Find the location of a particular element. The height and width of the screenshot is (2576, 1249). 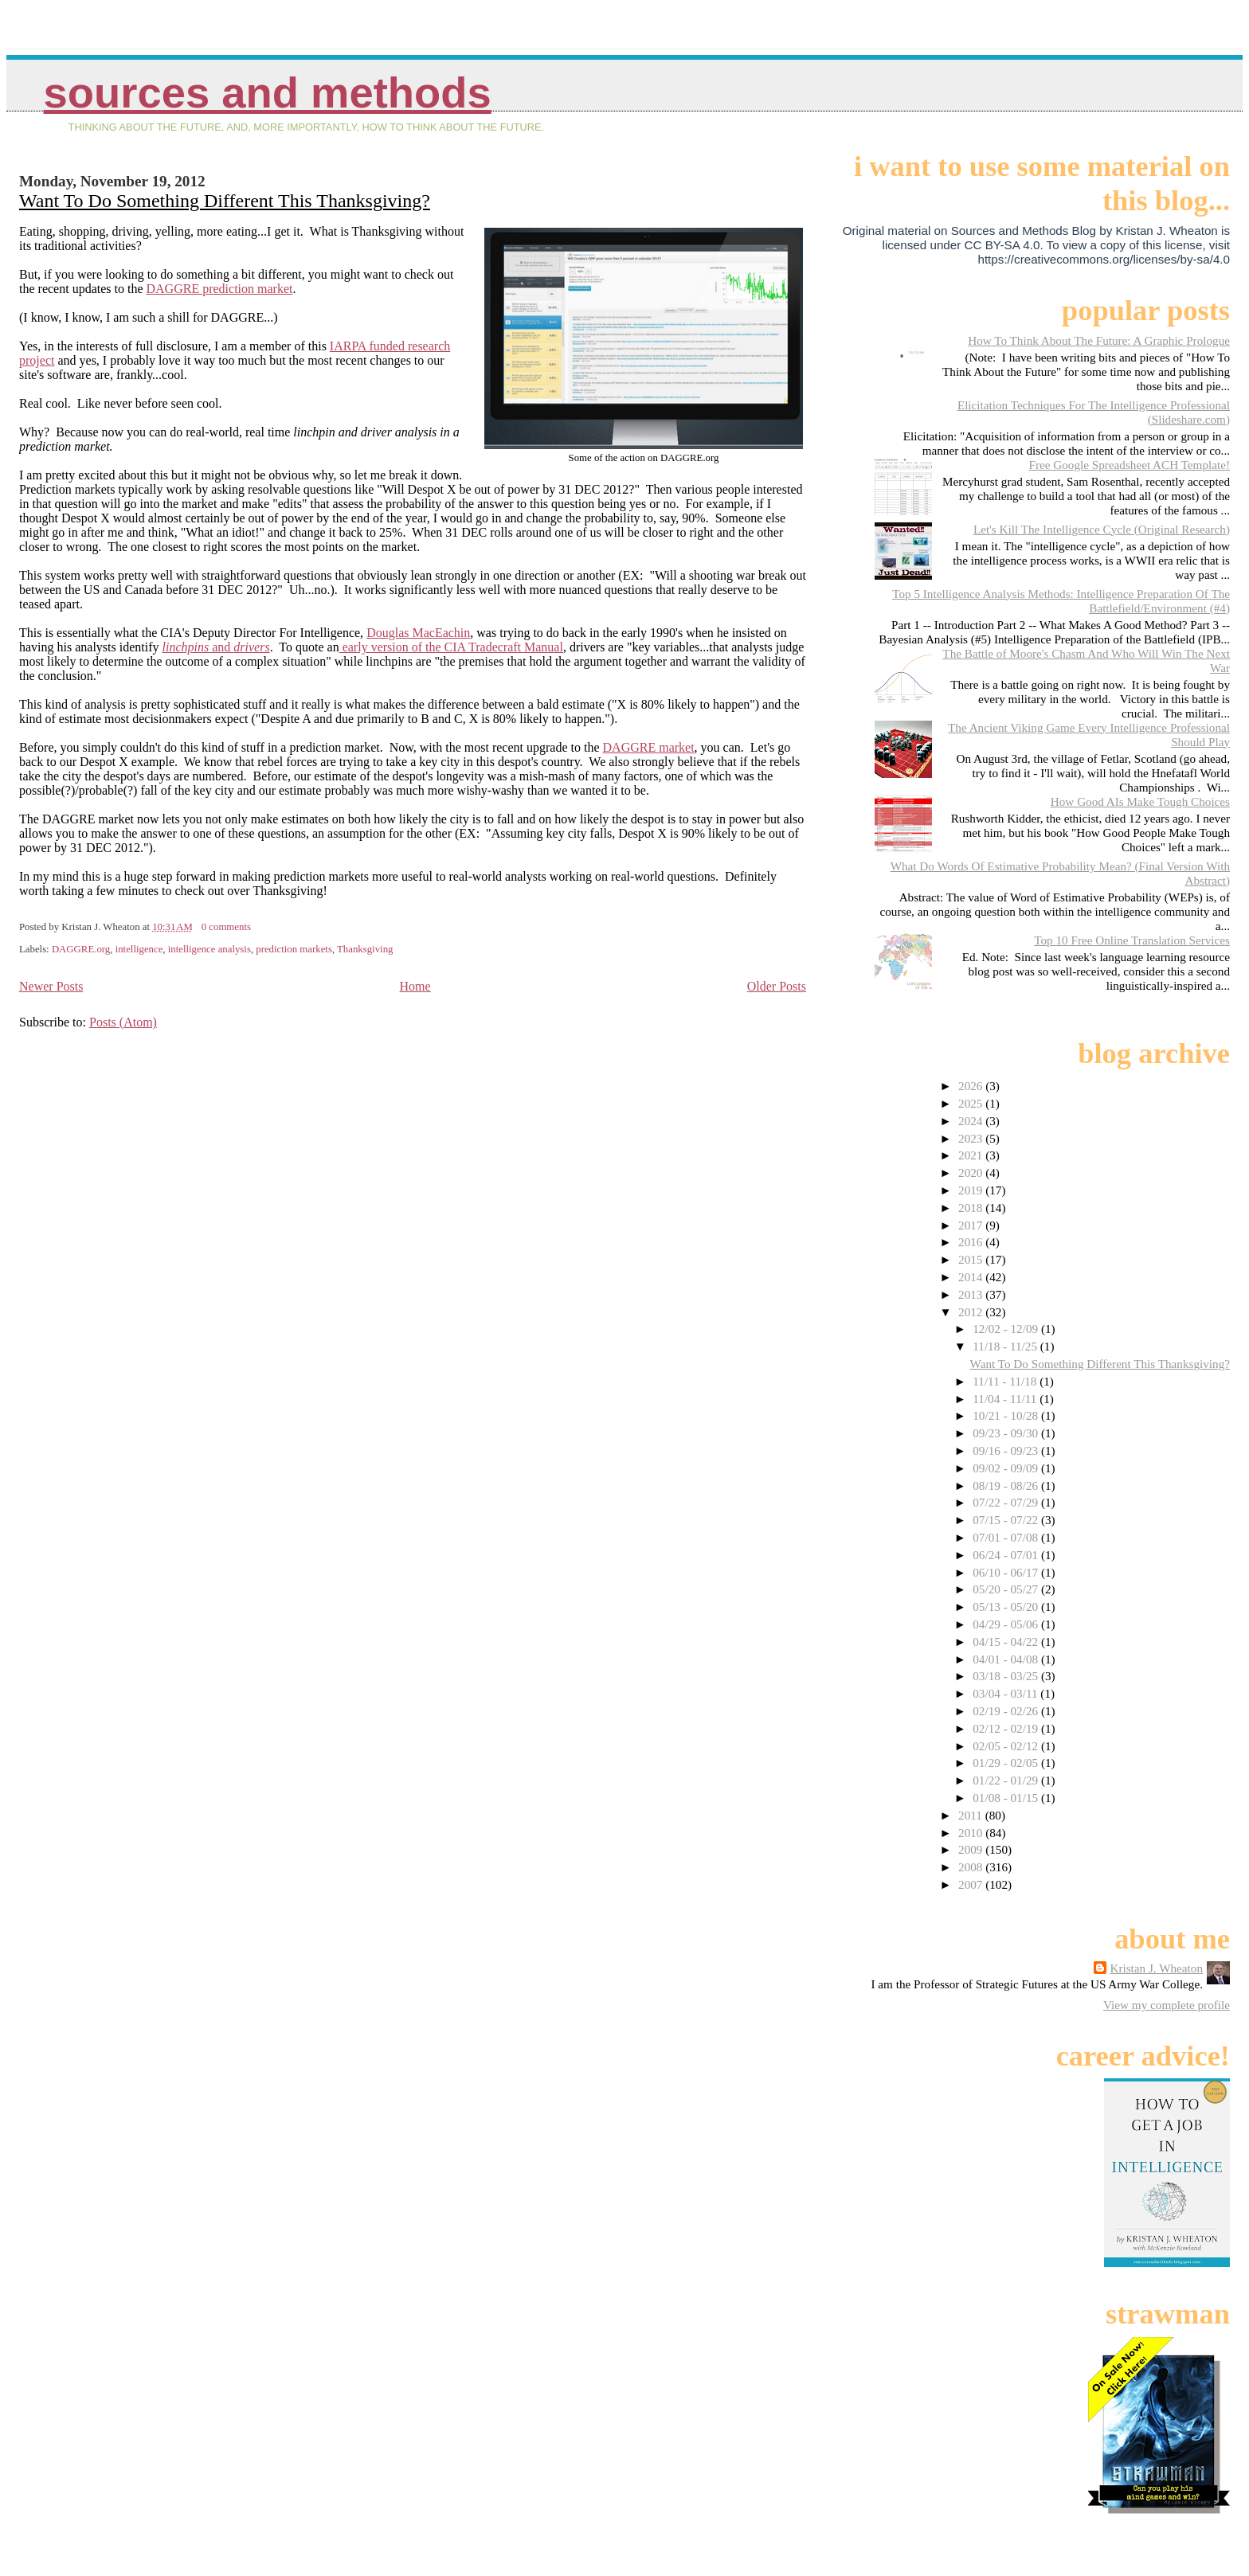

2023 is located at coordinates (971, 1138).